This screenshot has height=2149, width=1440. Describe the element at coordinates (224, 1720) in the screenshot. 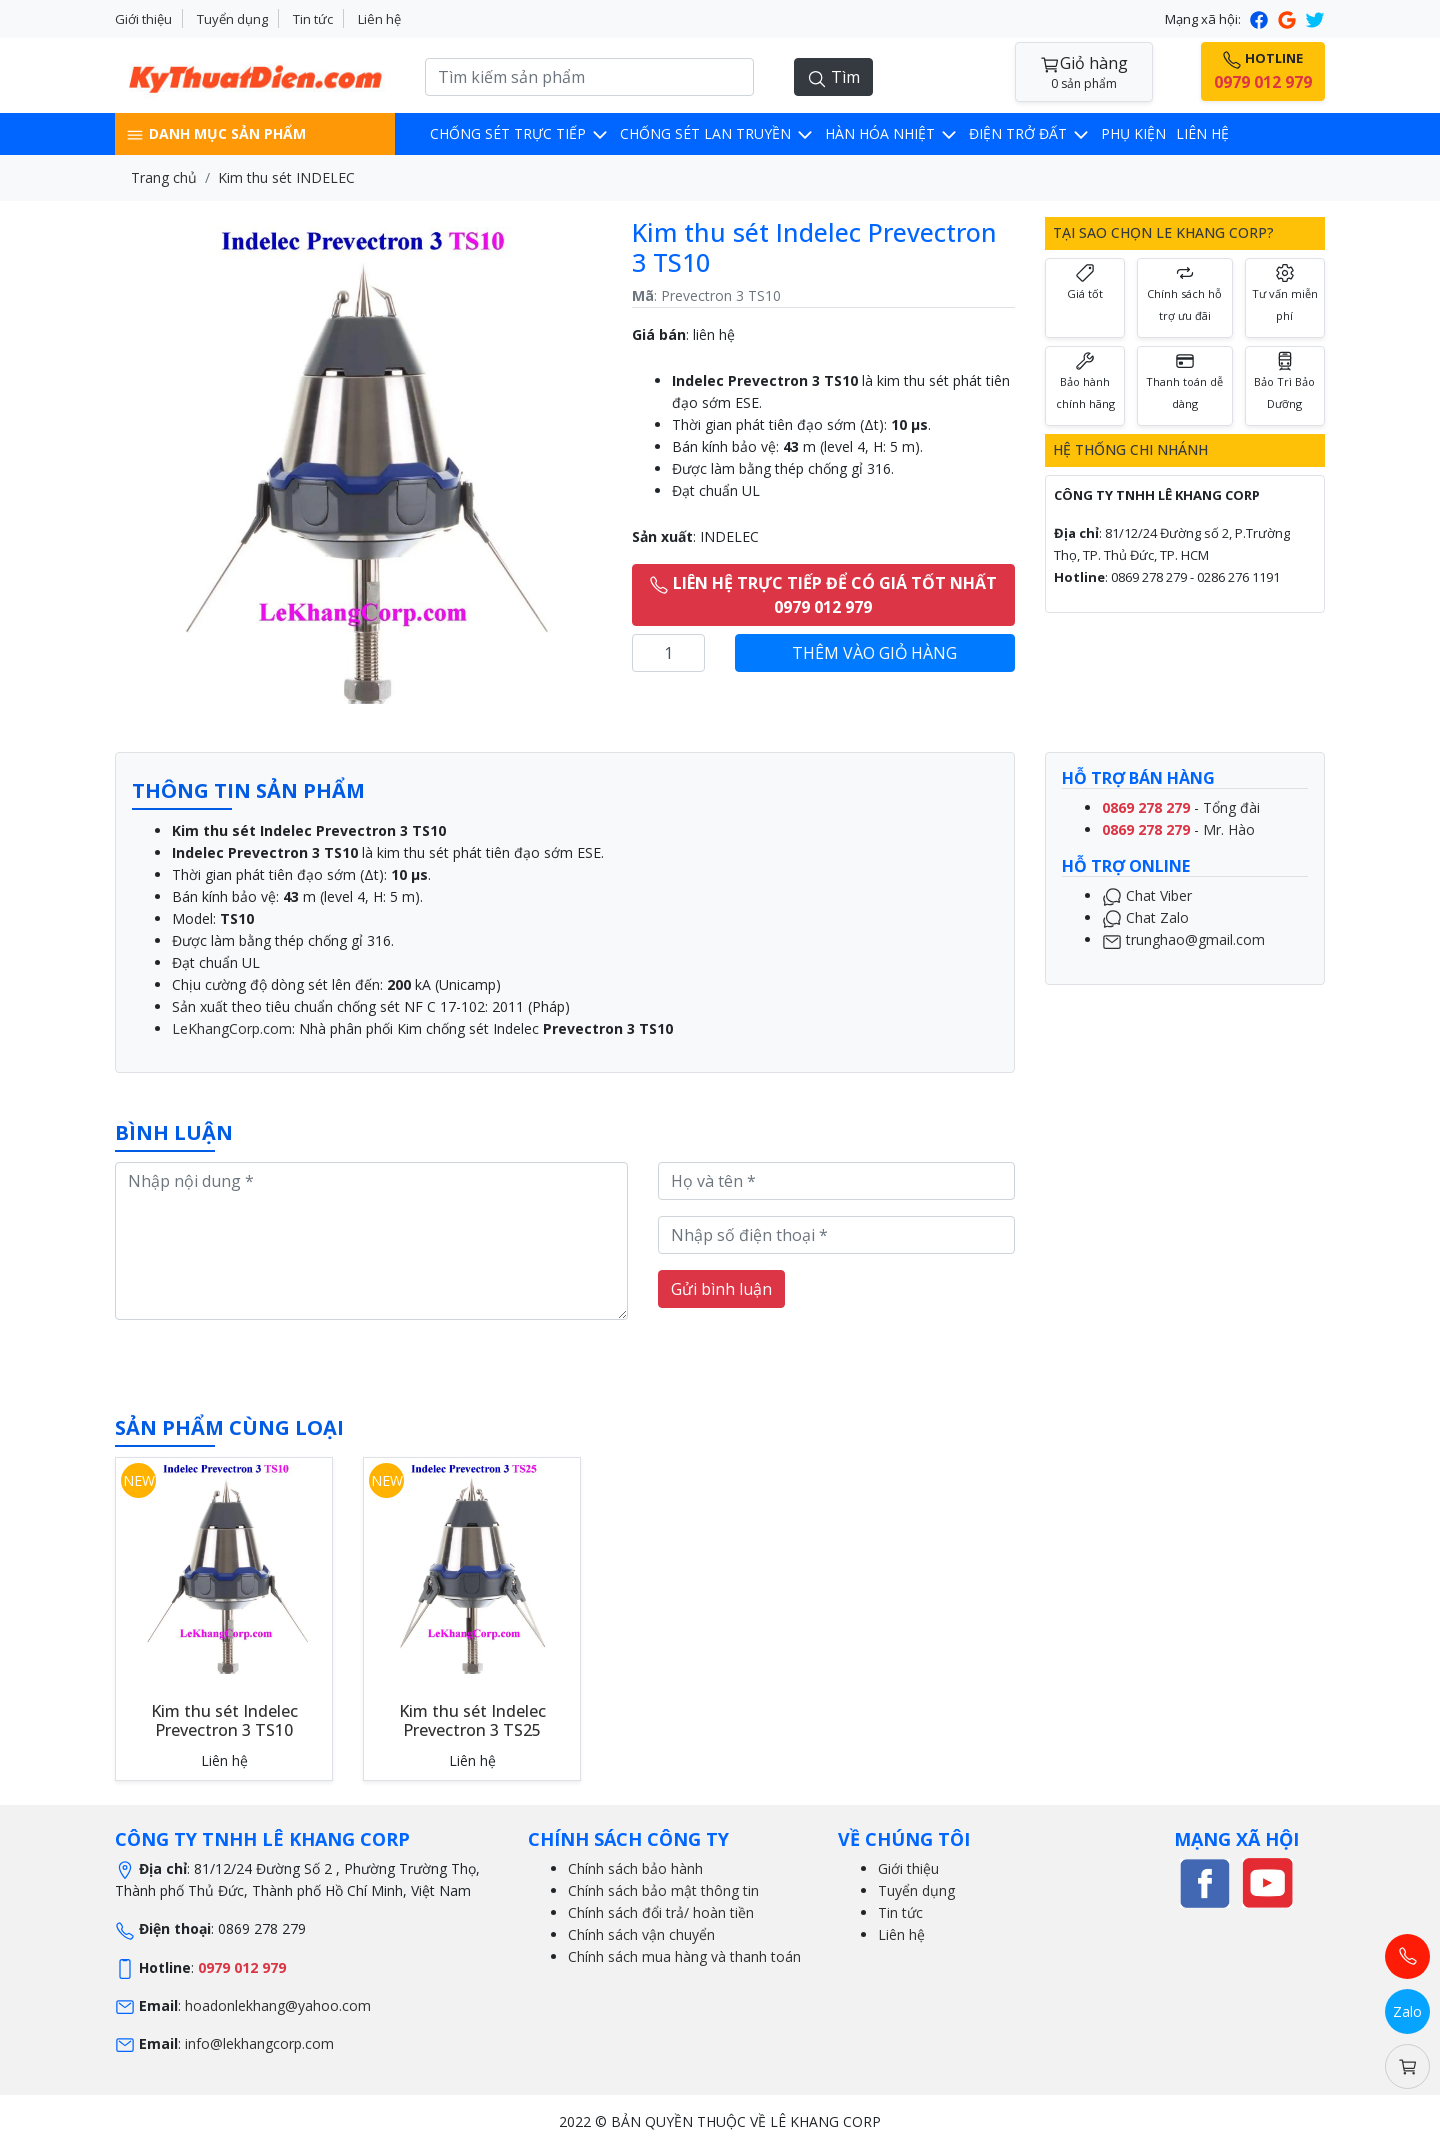

I see `Kim thu sét Indelec Prevectron 3 TS10` at that location.